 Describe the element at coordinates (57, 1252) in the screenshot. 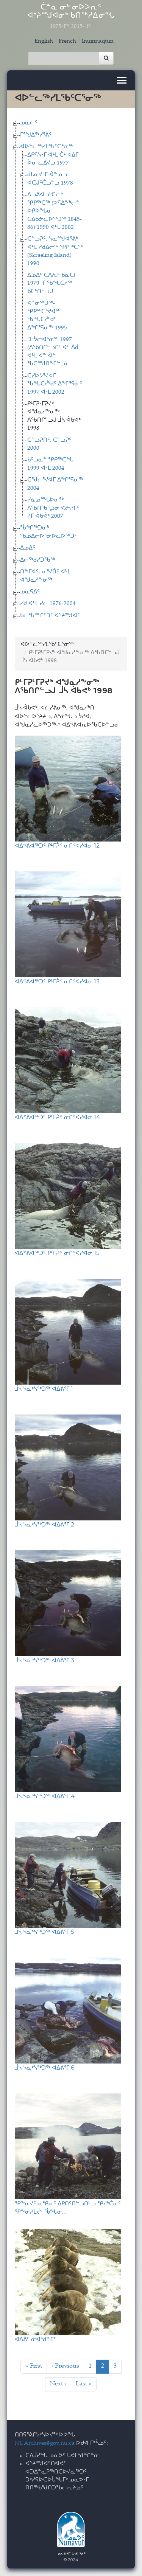

I see `ᐊᐃᕝᕕᐊᖅᑐᑦ ᑭᒻᒥᕉᑉ ᓂᒋᑉᐸᓯᐊᓂ 15` at that location.